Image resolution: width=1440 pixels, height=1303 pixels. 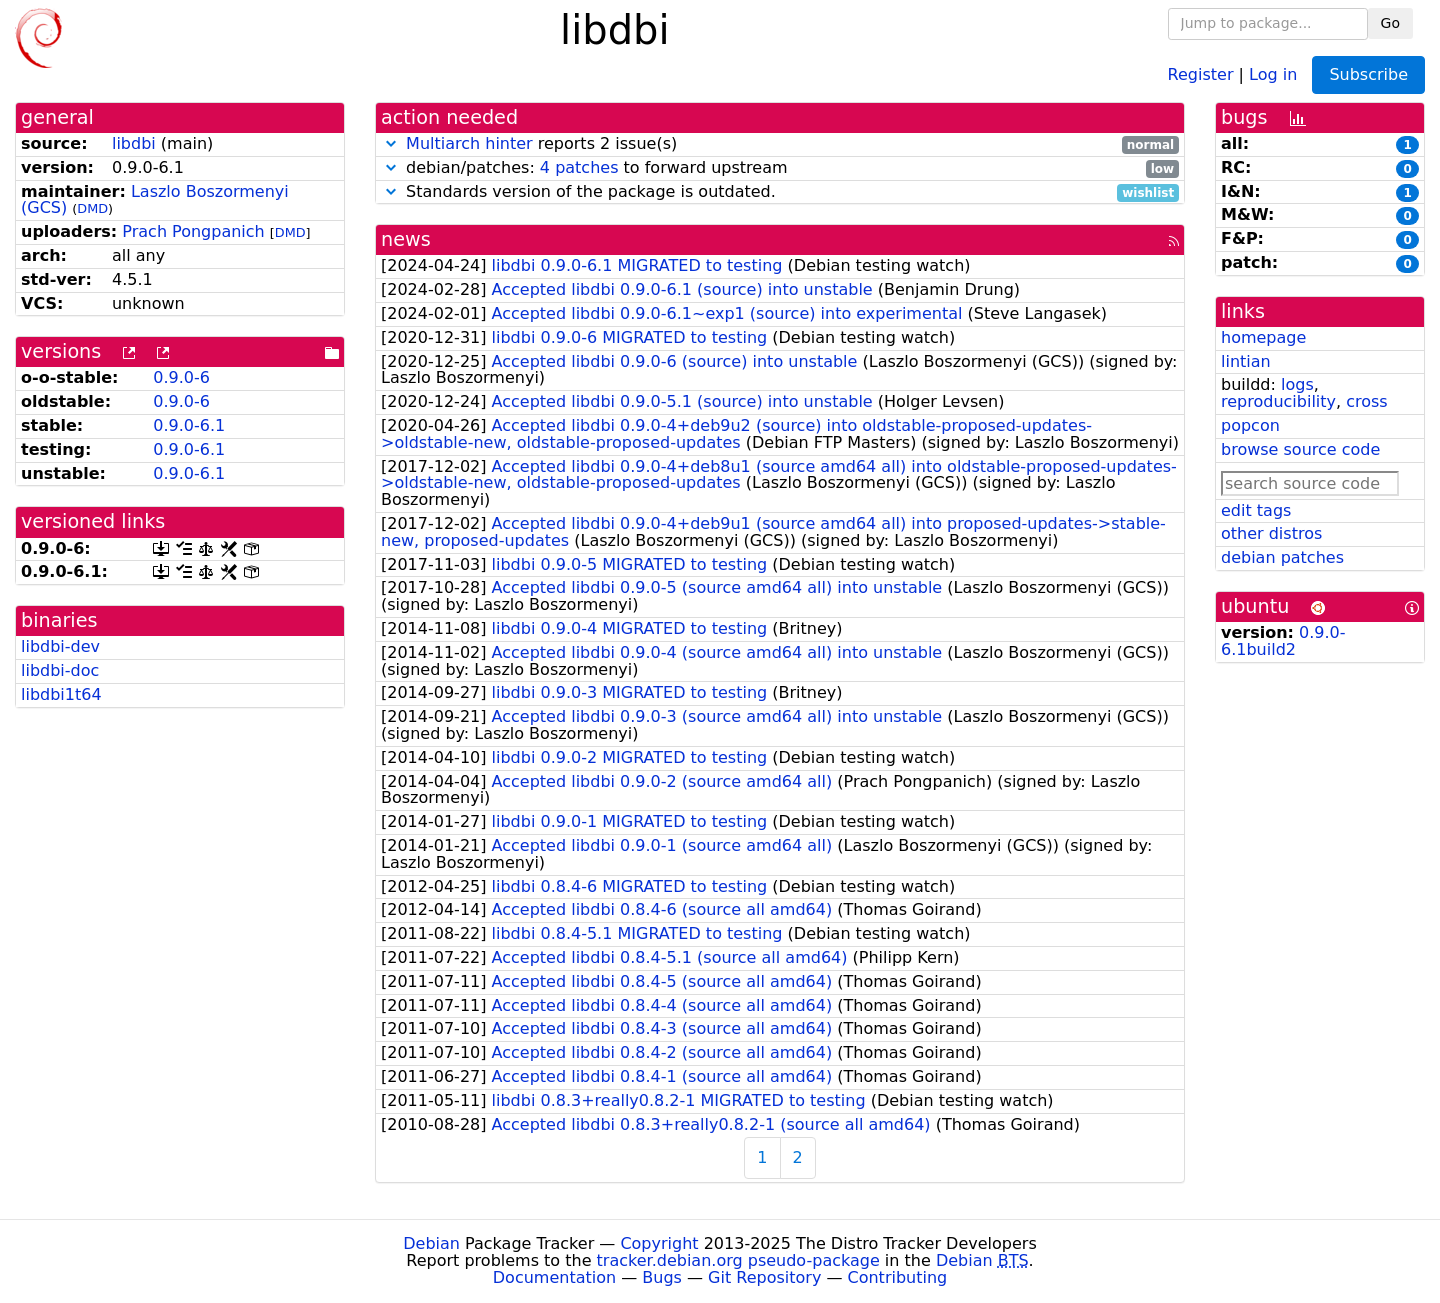 I want to click on popcon, so click(x=1250, y=425).